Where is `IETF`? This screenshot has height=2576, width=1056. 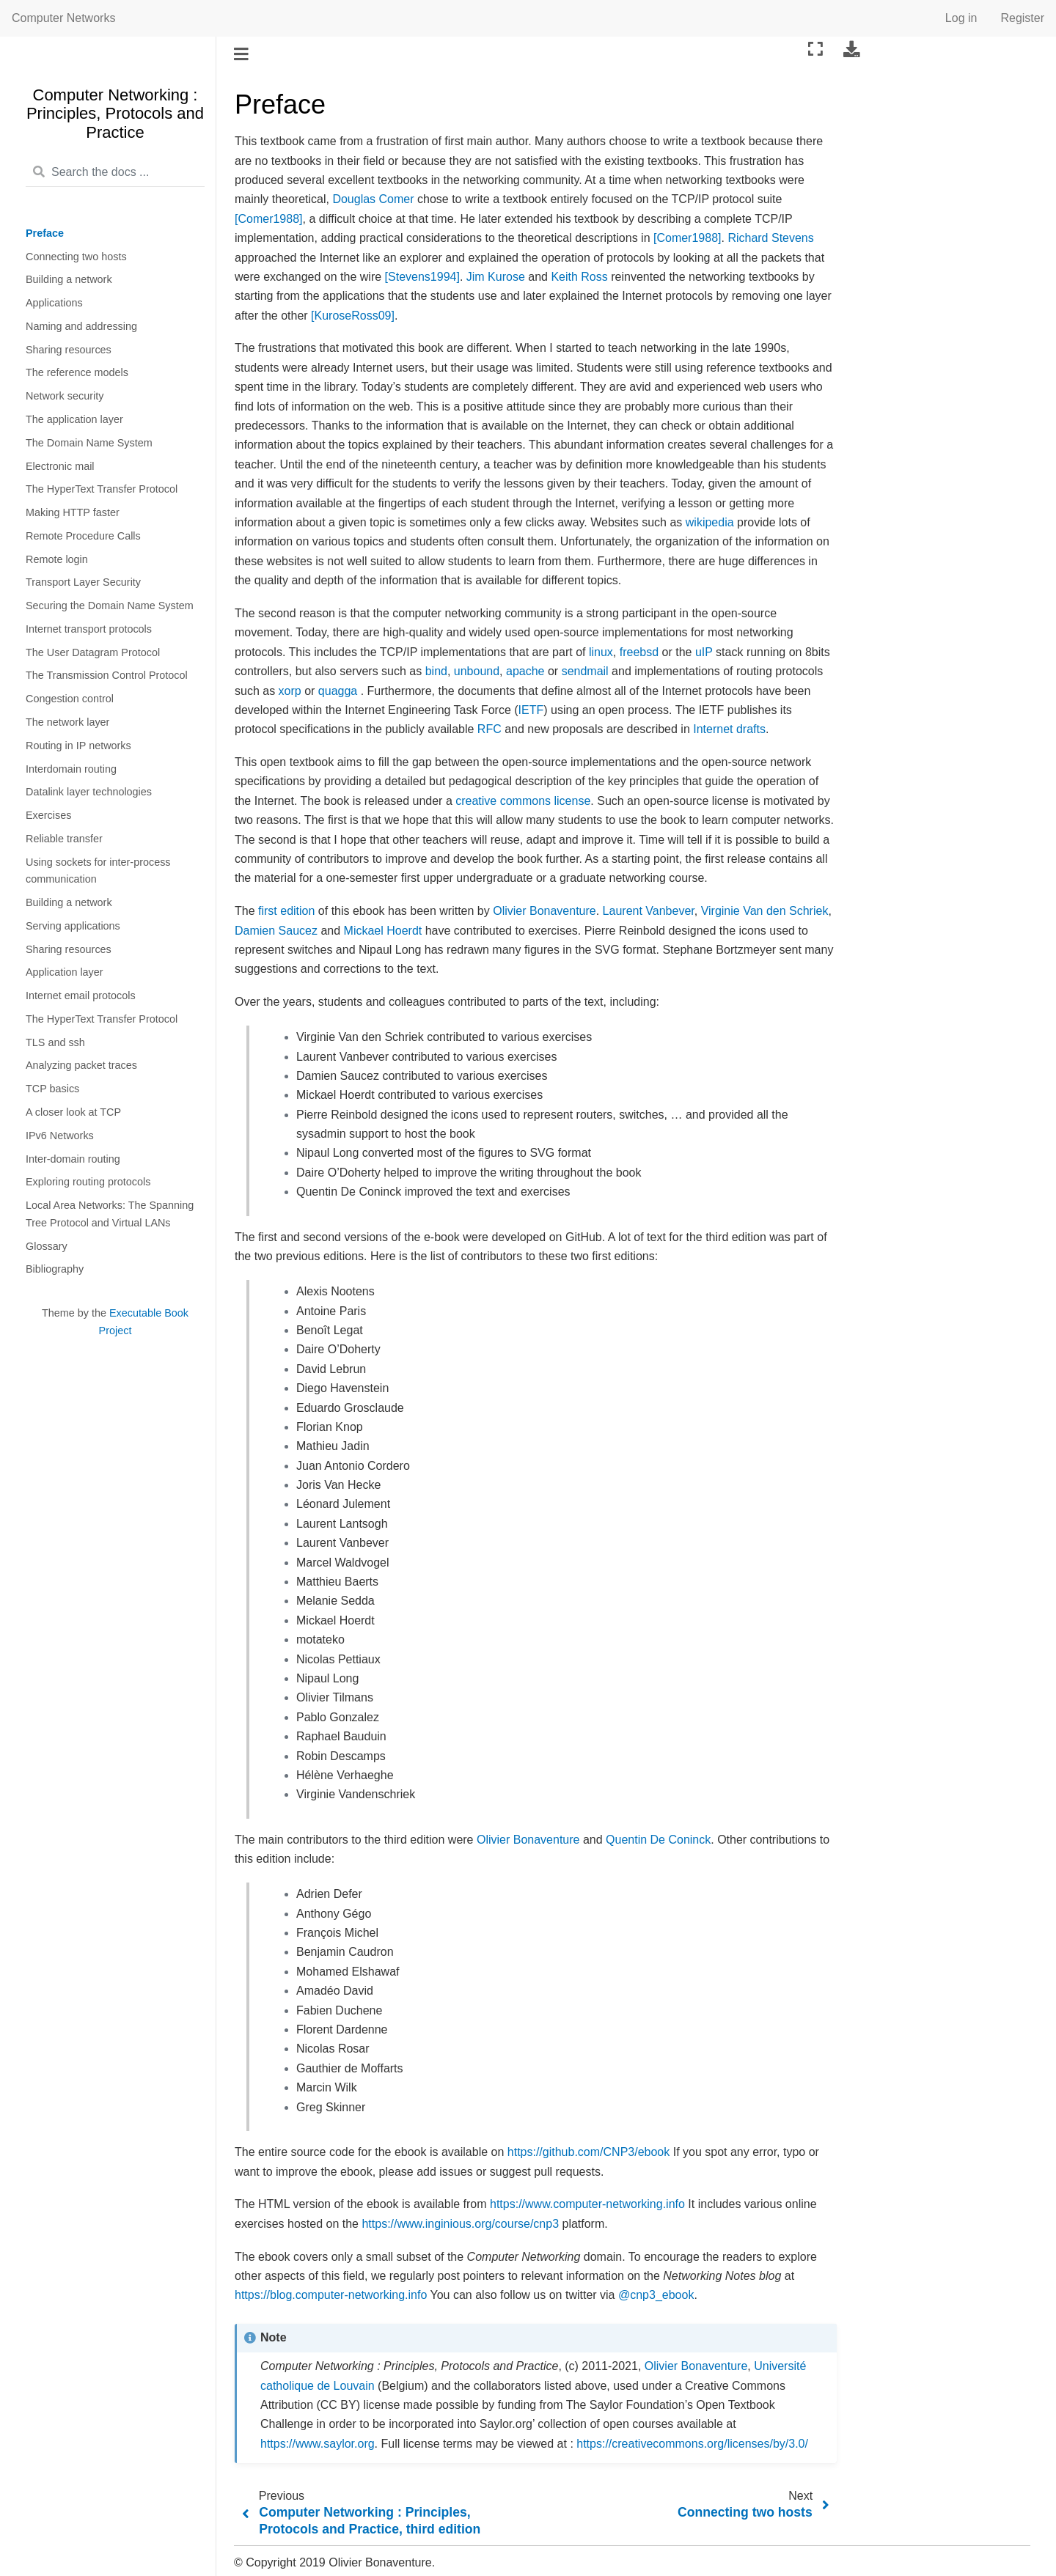
IETF is located at coordinates (531, 710).